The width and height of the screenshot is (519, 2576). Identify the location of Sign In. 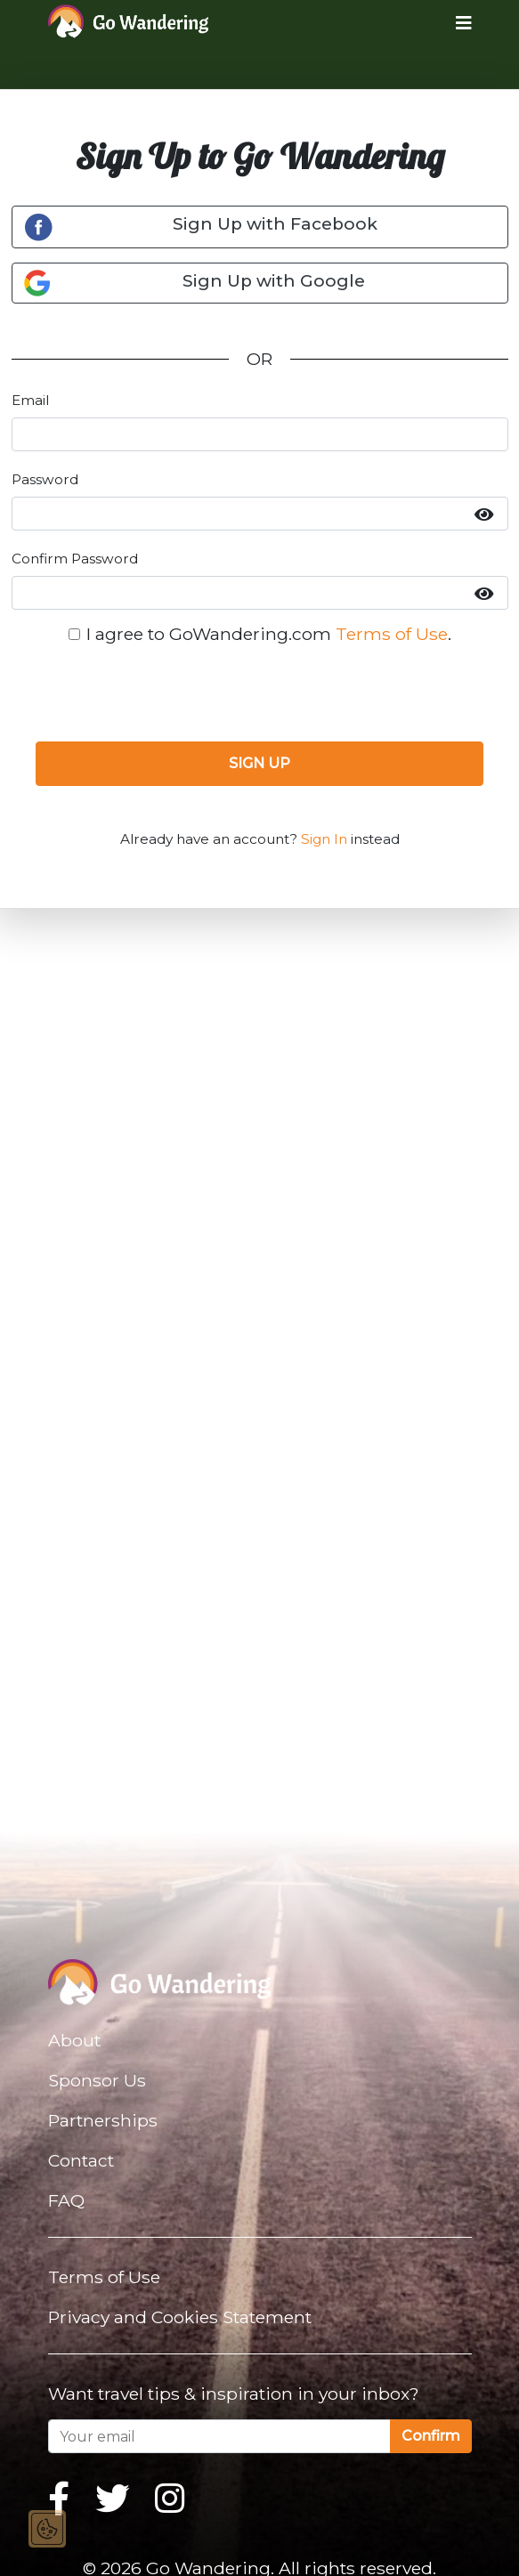
(324, 838).